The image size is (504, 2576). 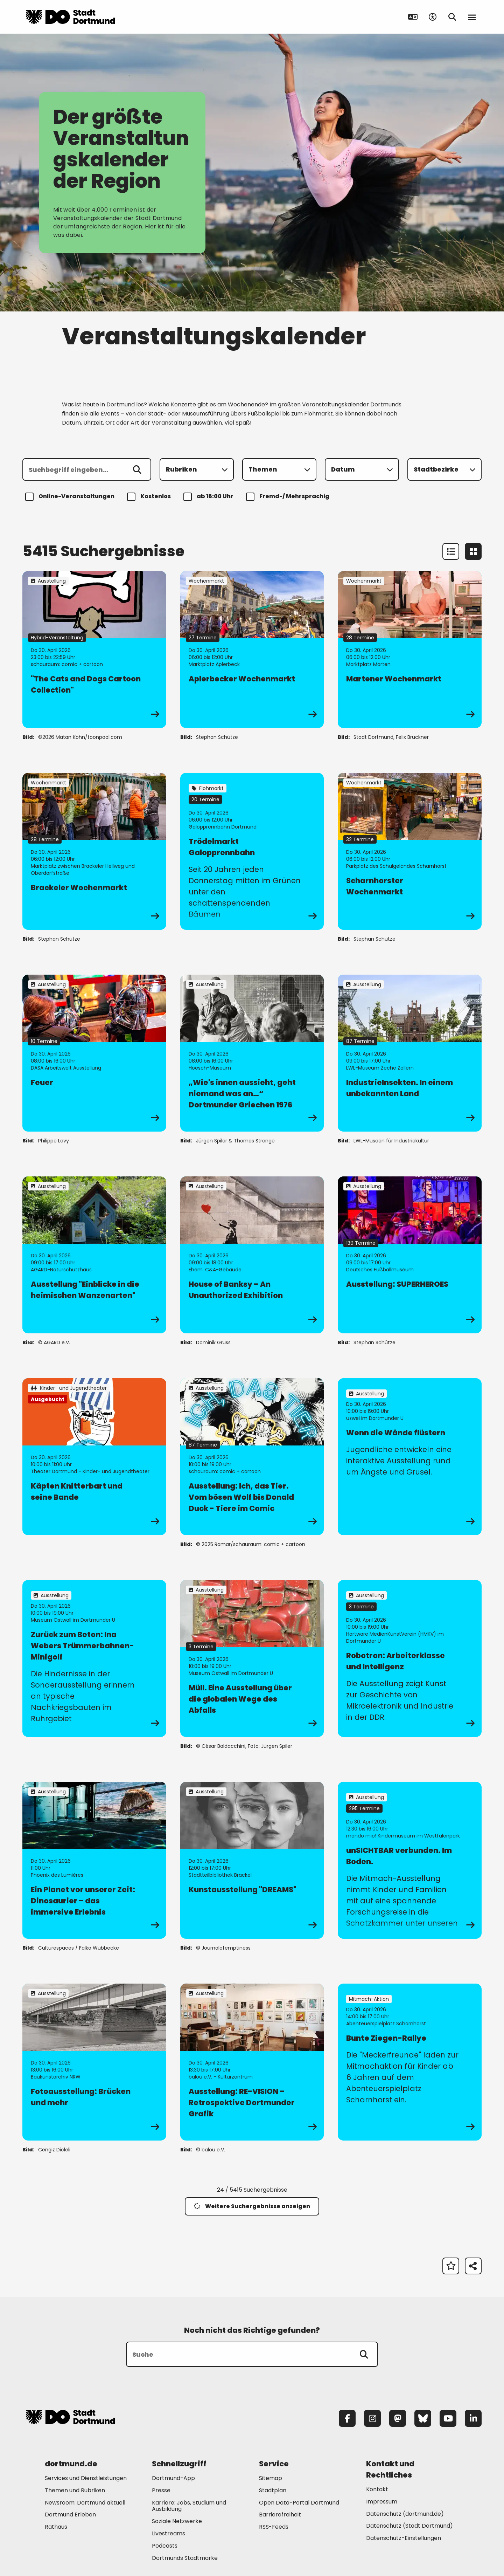 I want to click on Podcasts [Mehr zu "Podcasts"], so click(x=164, y=2546).